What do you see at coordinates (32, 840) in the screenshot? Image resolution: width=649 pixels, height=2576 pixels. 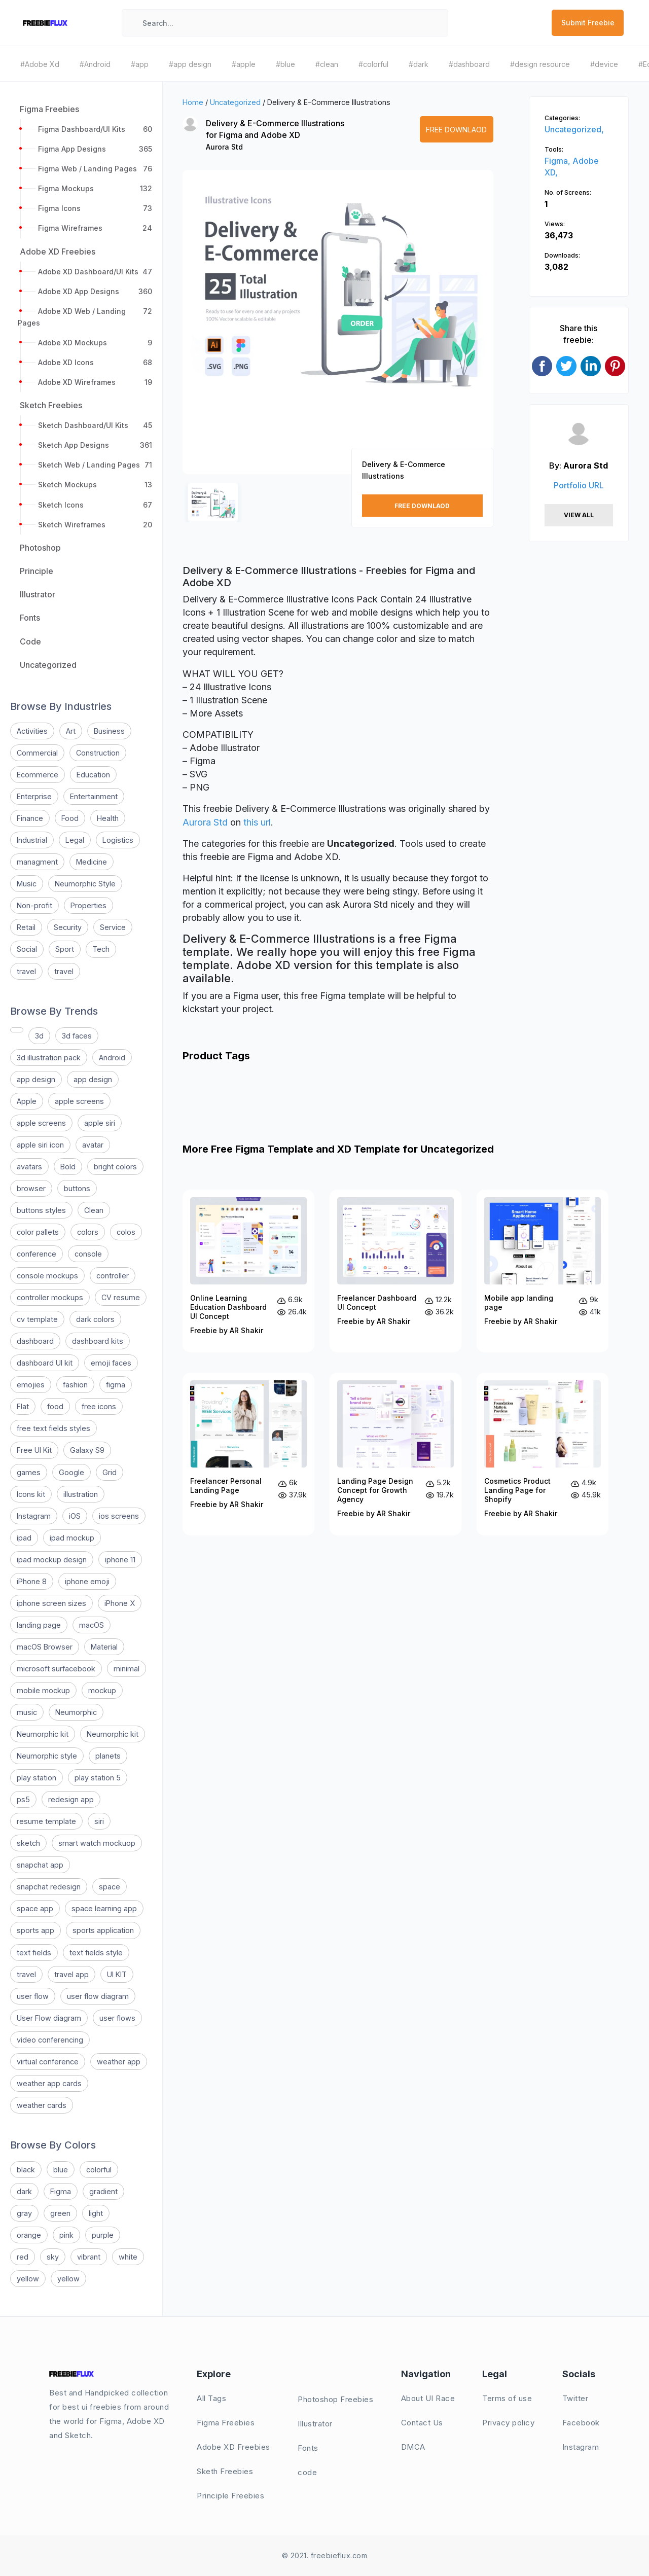 I see `Industrial` at bounding box center [32, 840].